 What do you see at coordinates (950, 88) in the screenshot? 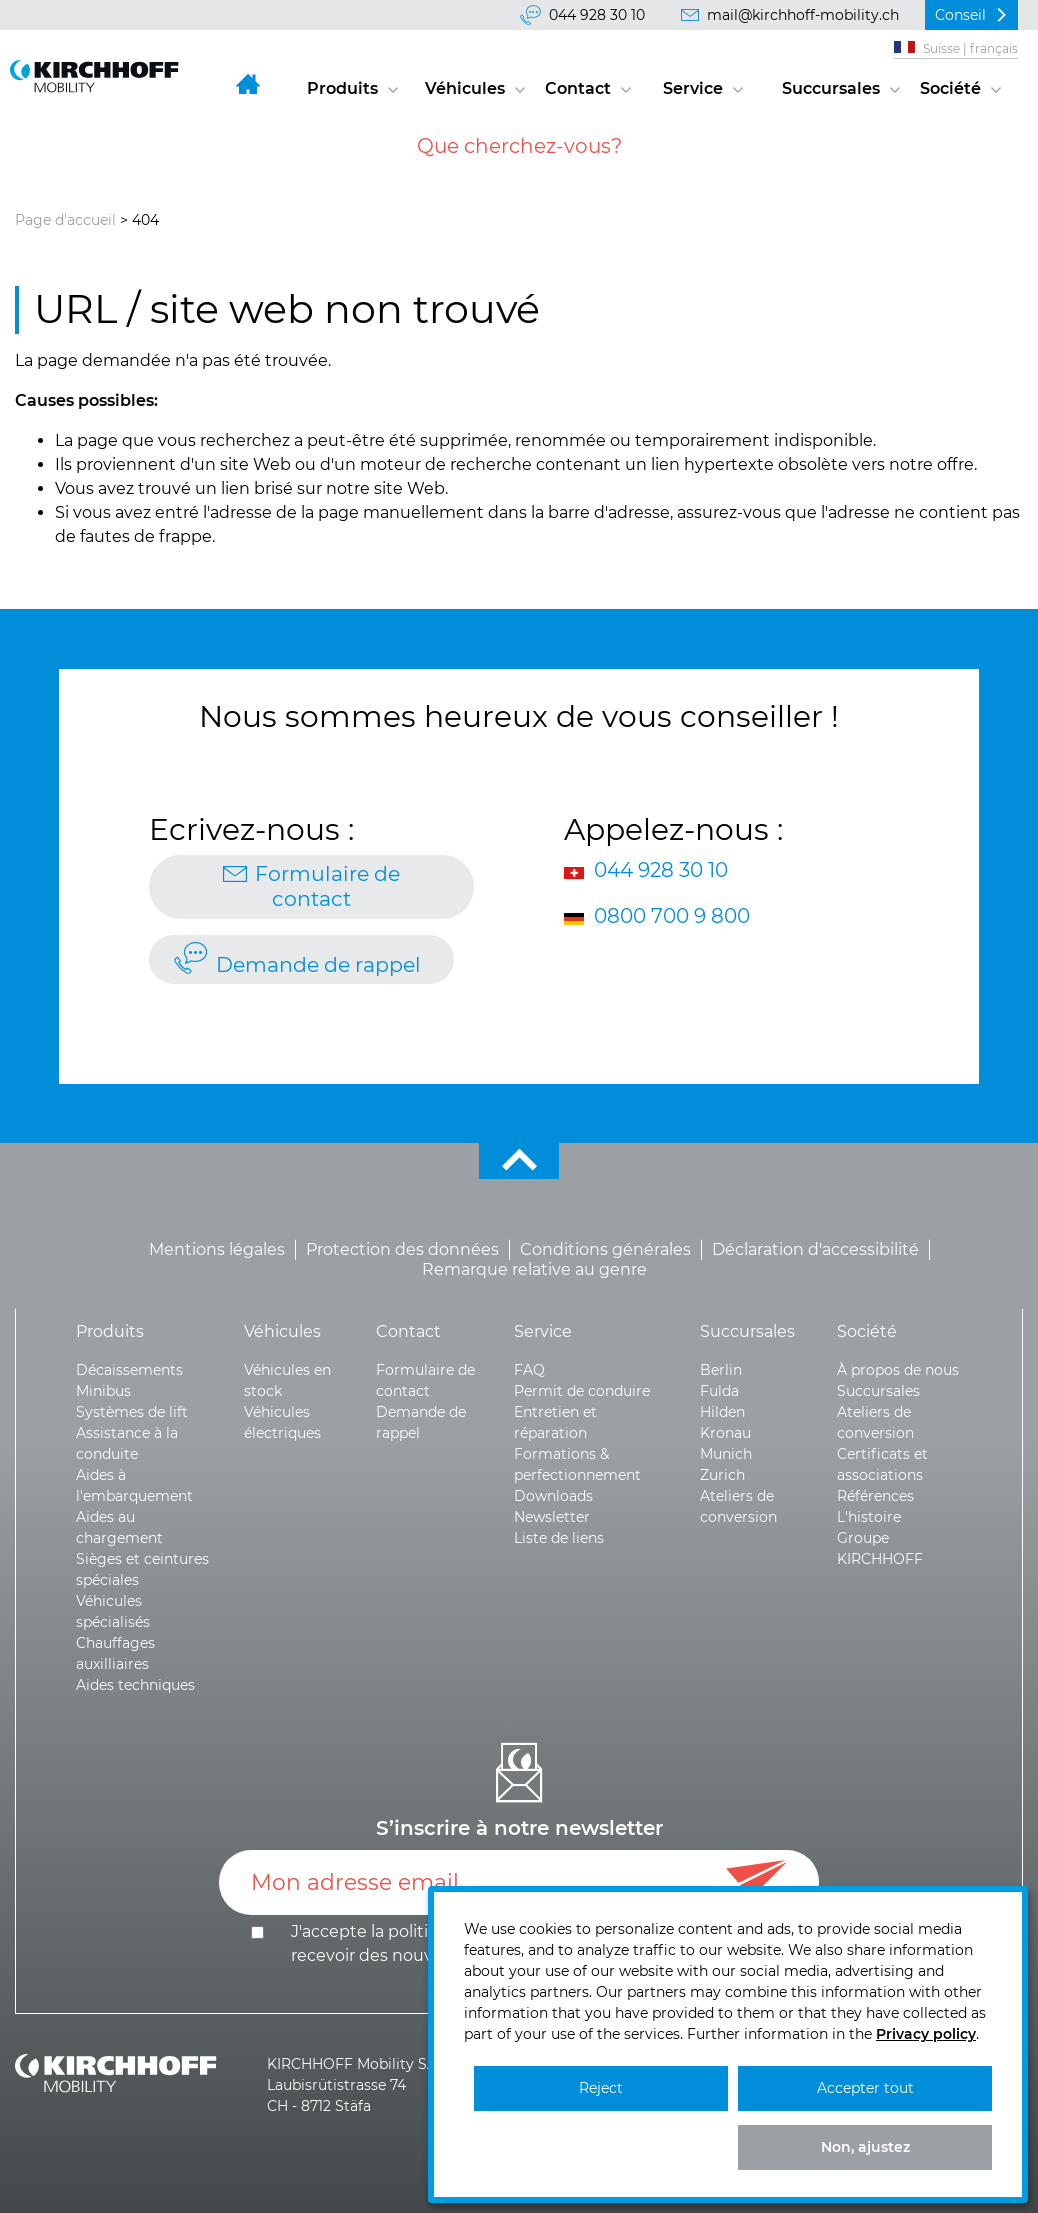
I see `Société` at bounding box center [950, 88].